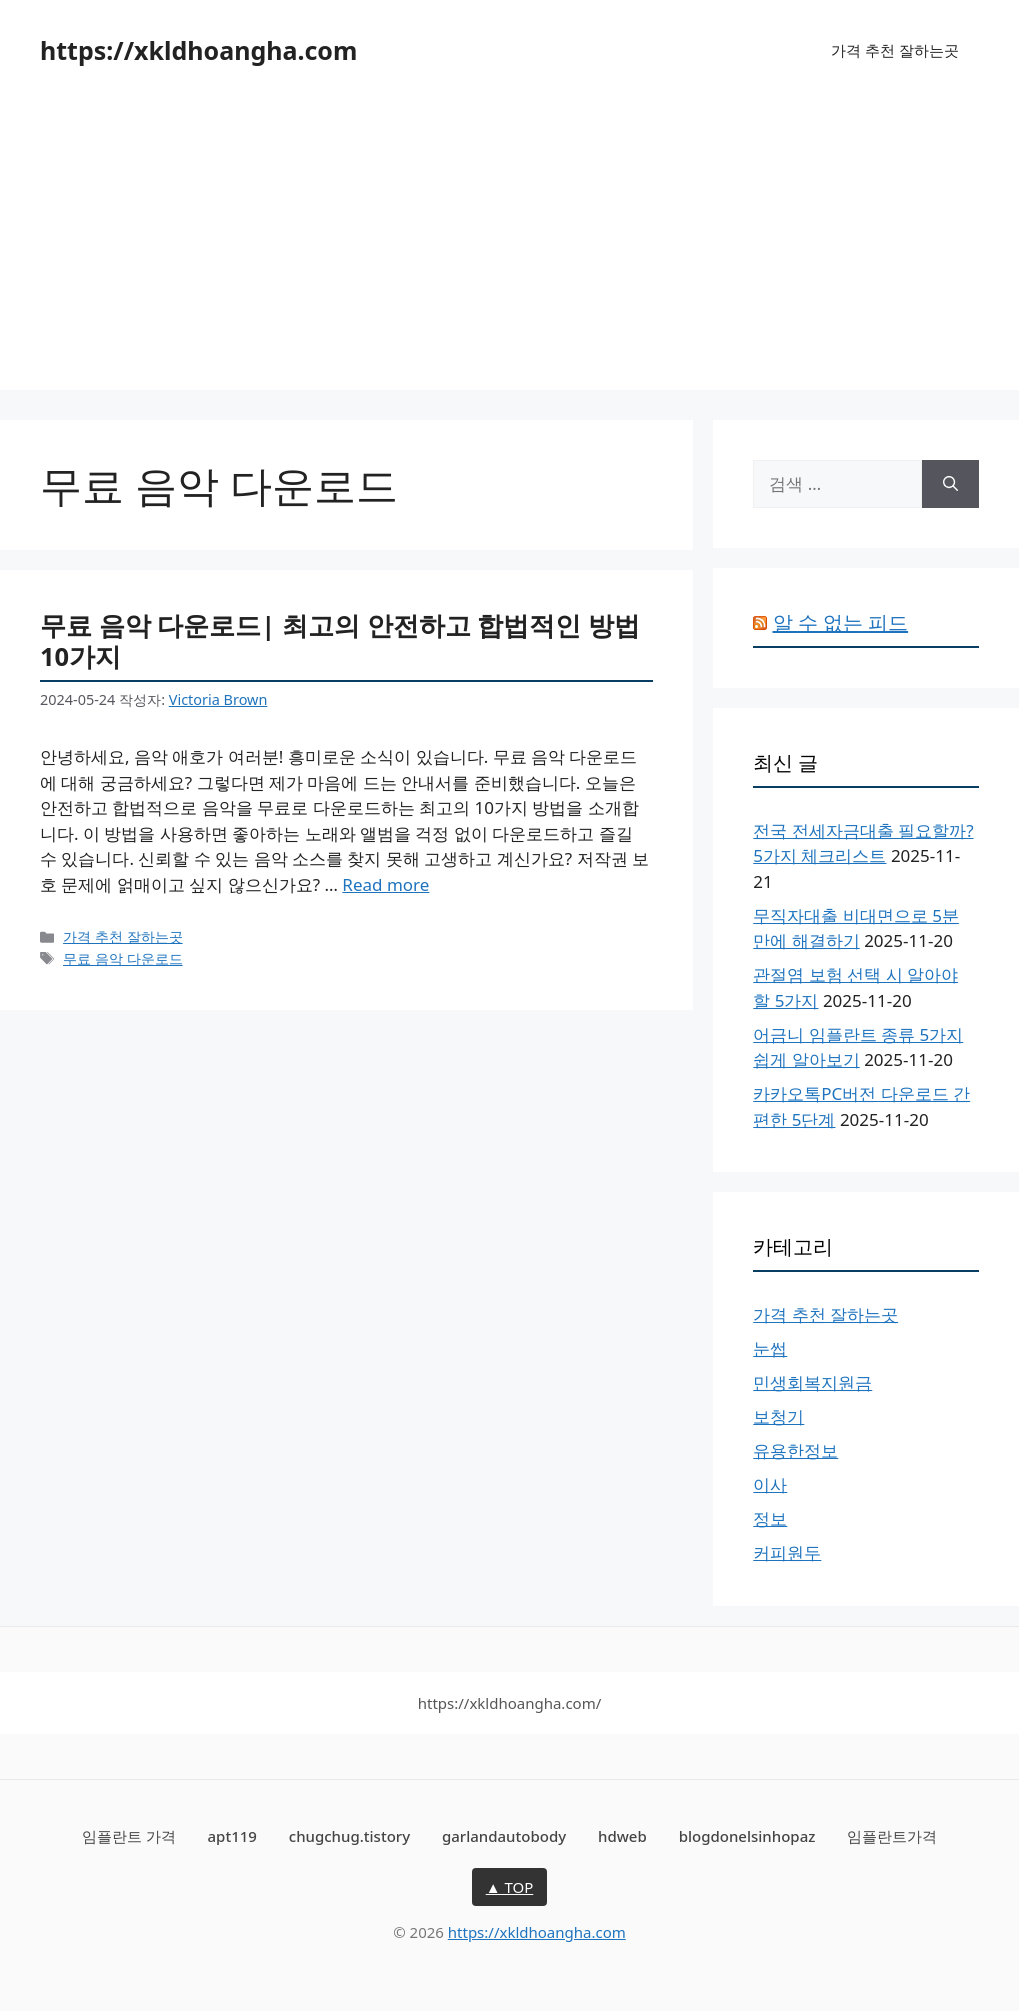 The height and width of the screenshot is (2011, 1019). What do you see at coordinates (895, 50) in the screenshot?
I see `가격 추천 잘하는곳` at bounding box center [895, 50].